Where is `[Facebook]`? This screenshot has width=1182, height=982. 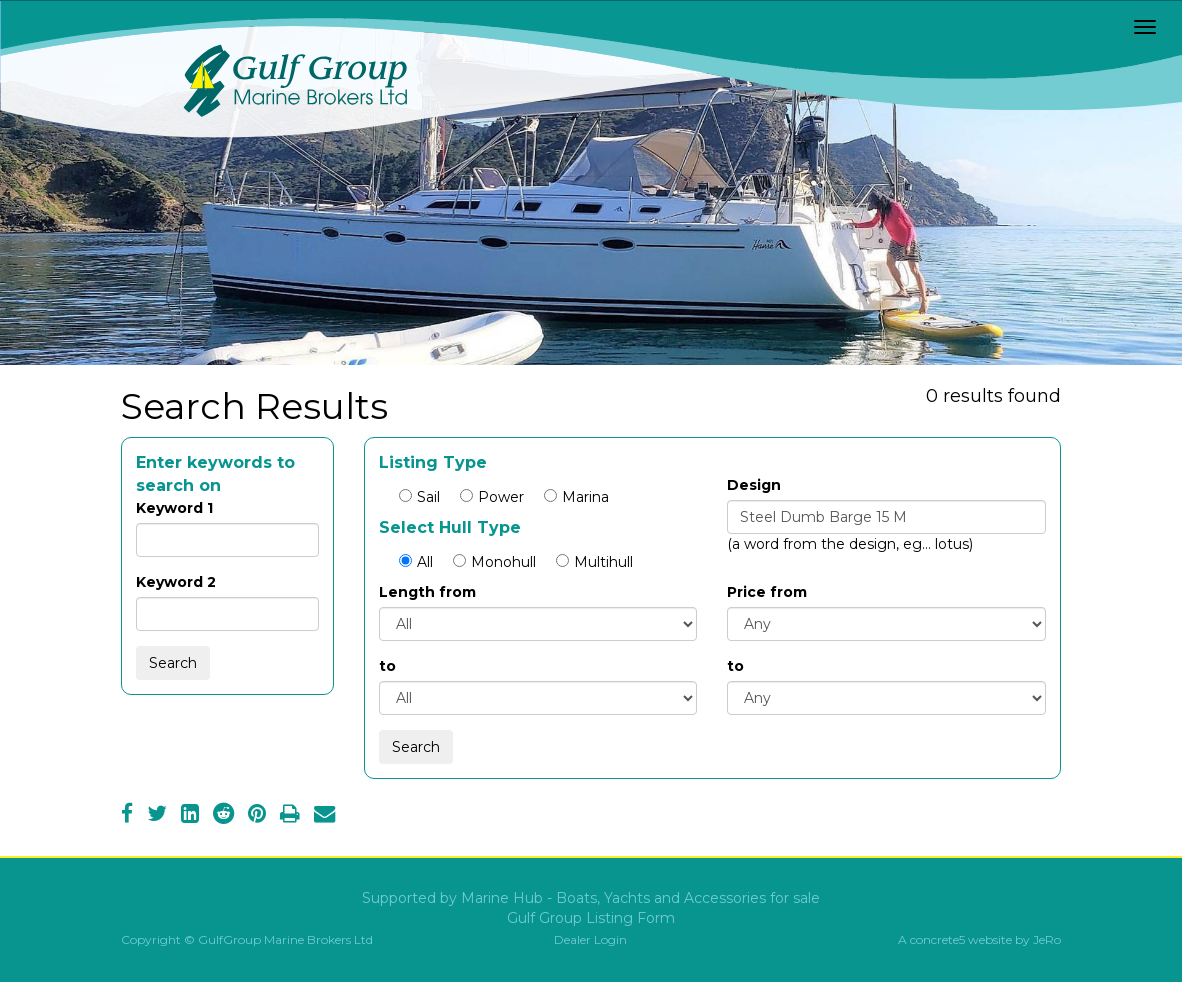 [Facebook] is located at coordinates (127, 816).